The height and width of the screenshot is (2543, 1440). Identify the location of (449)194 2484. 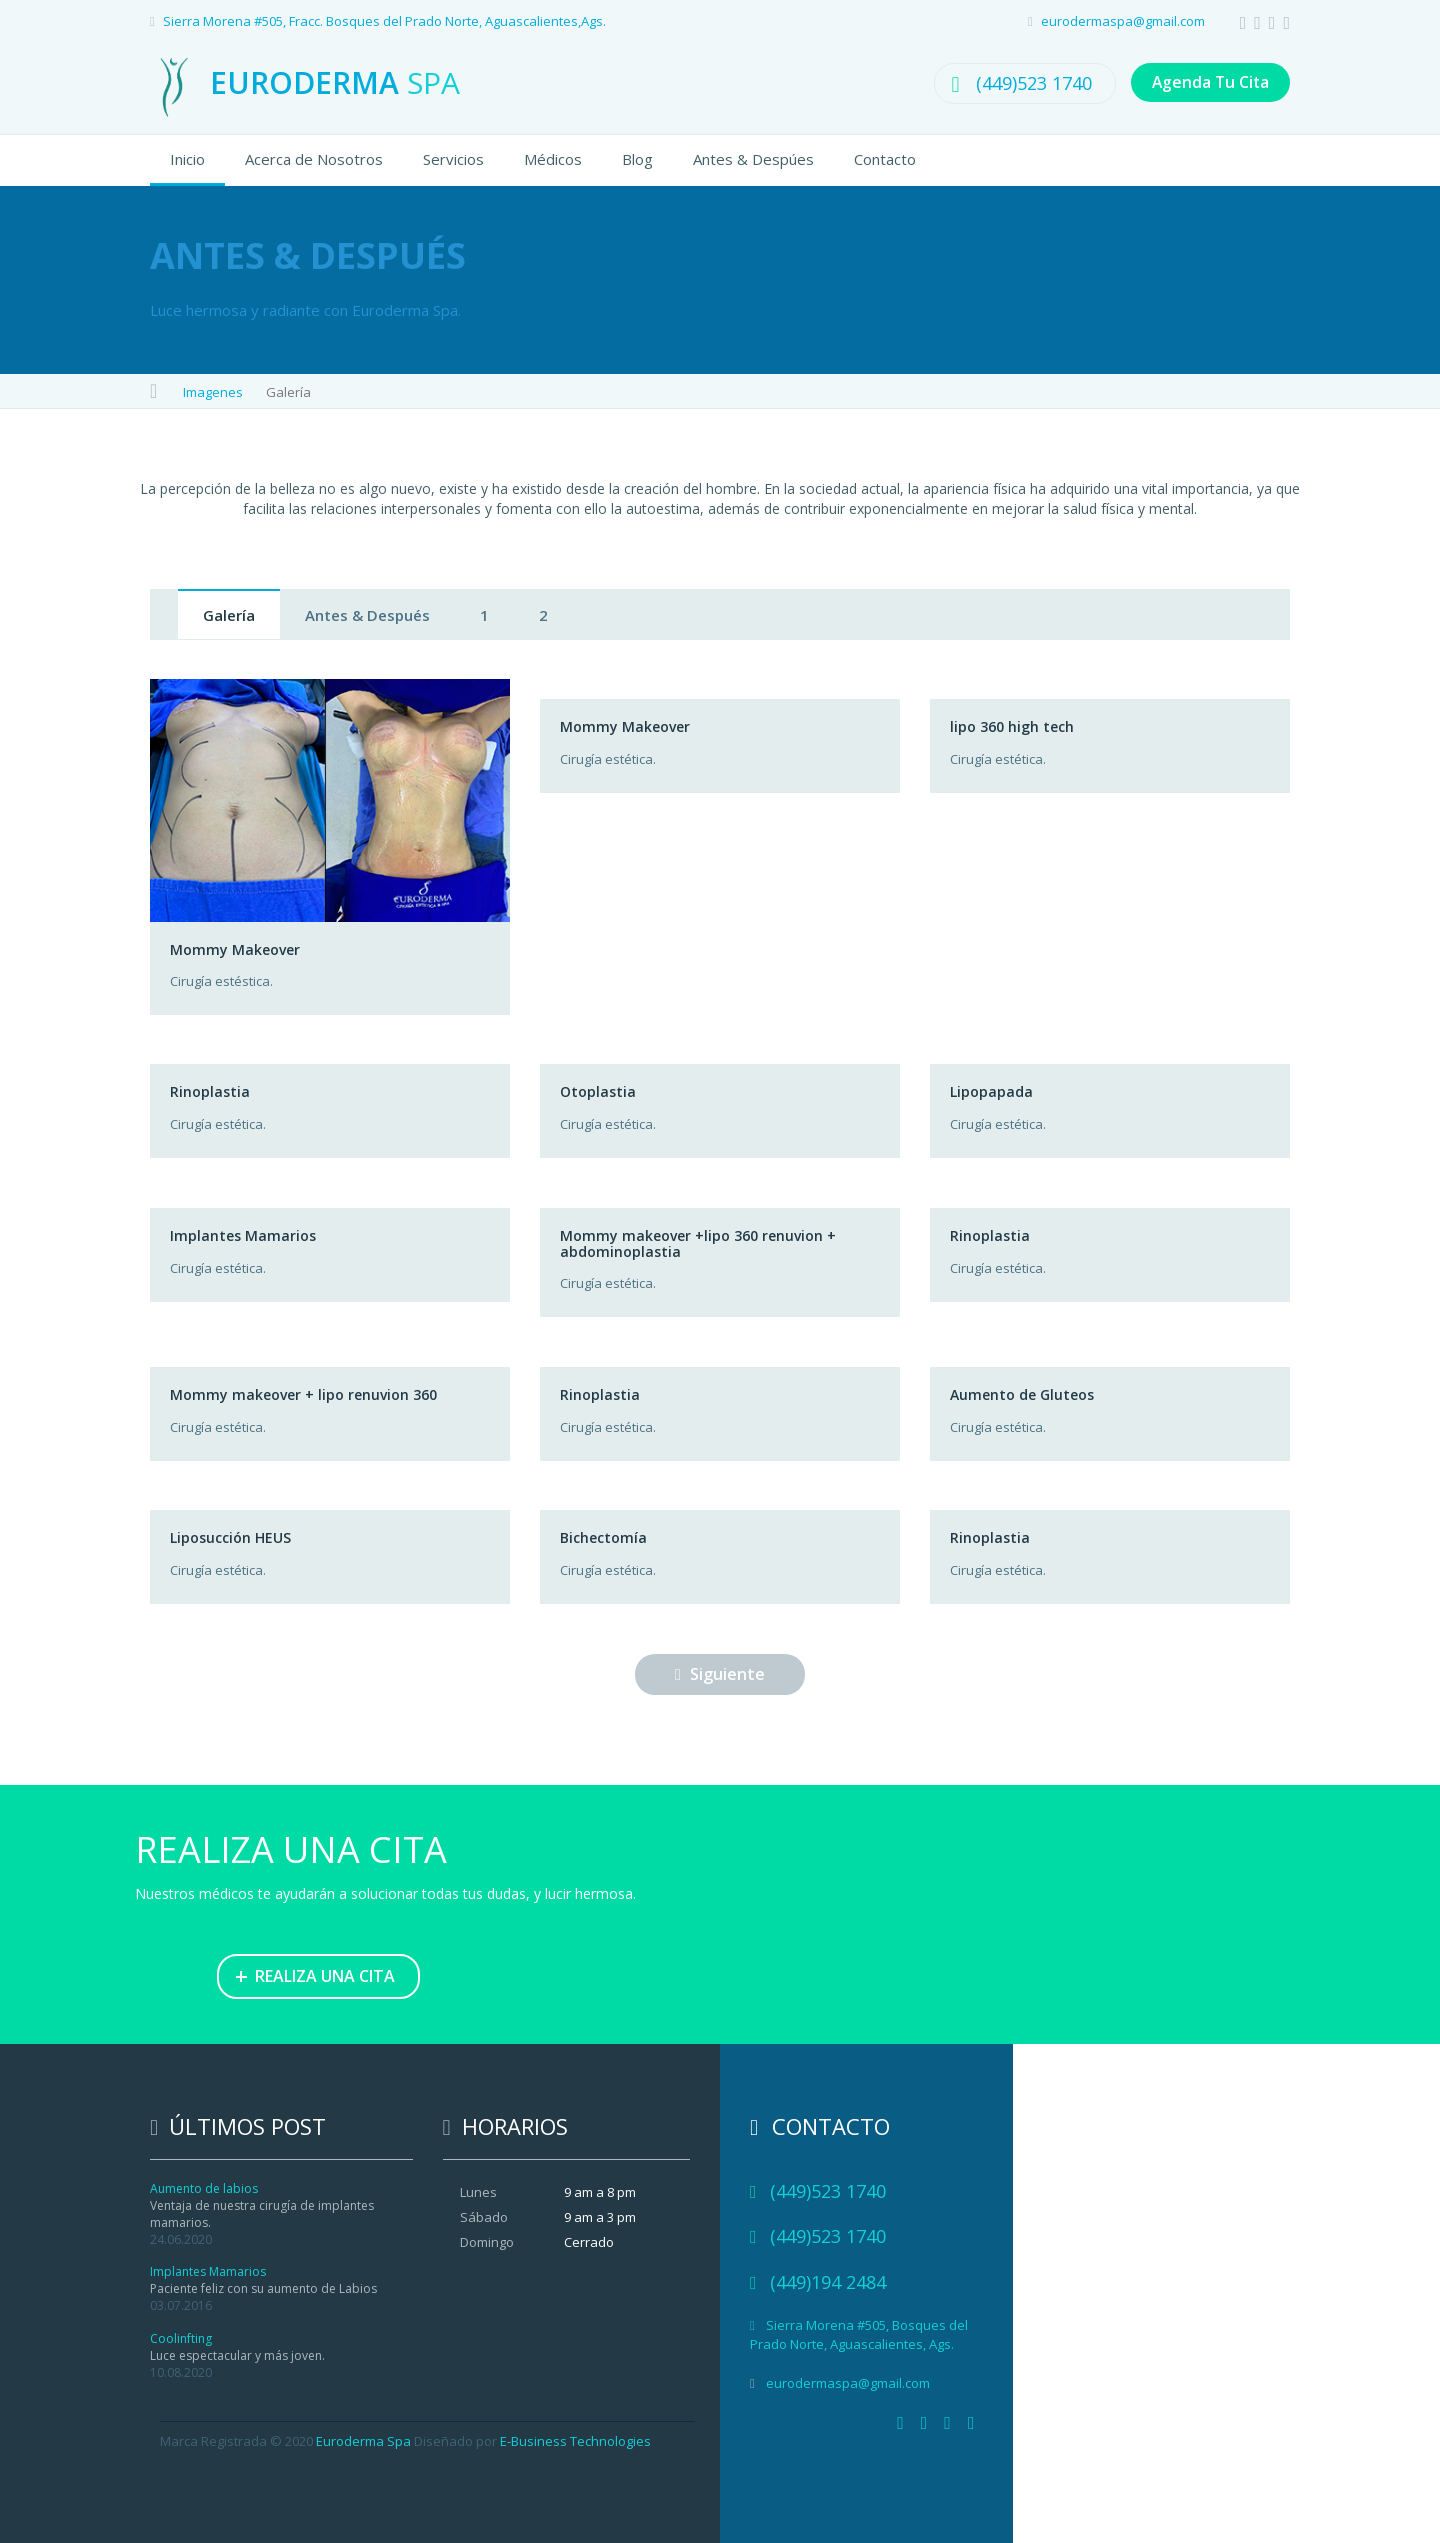
(828, 2282).